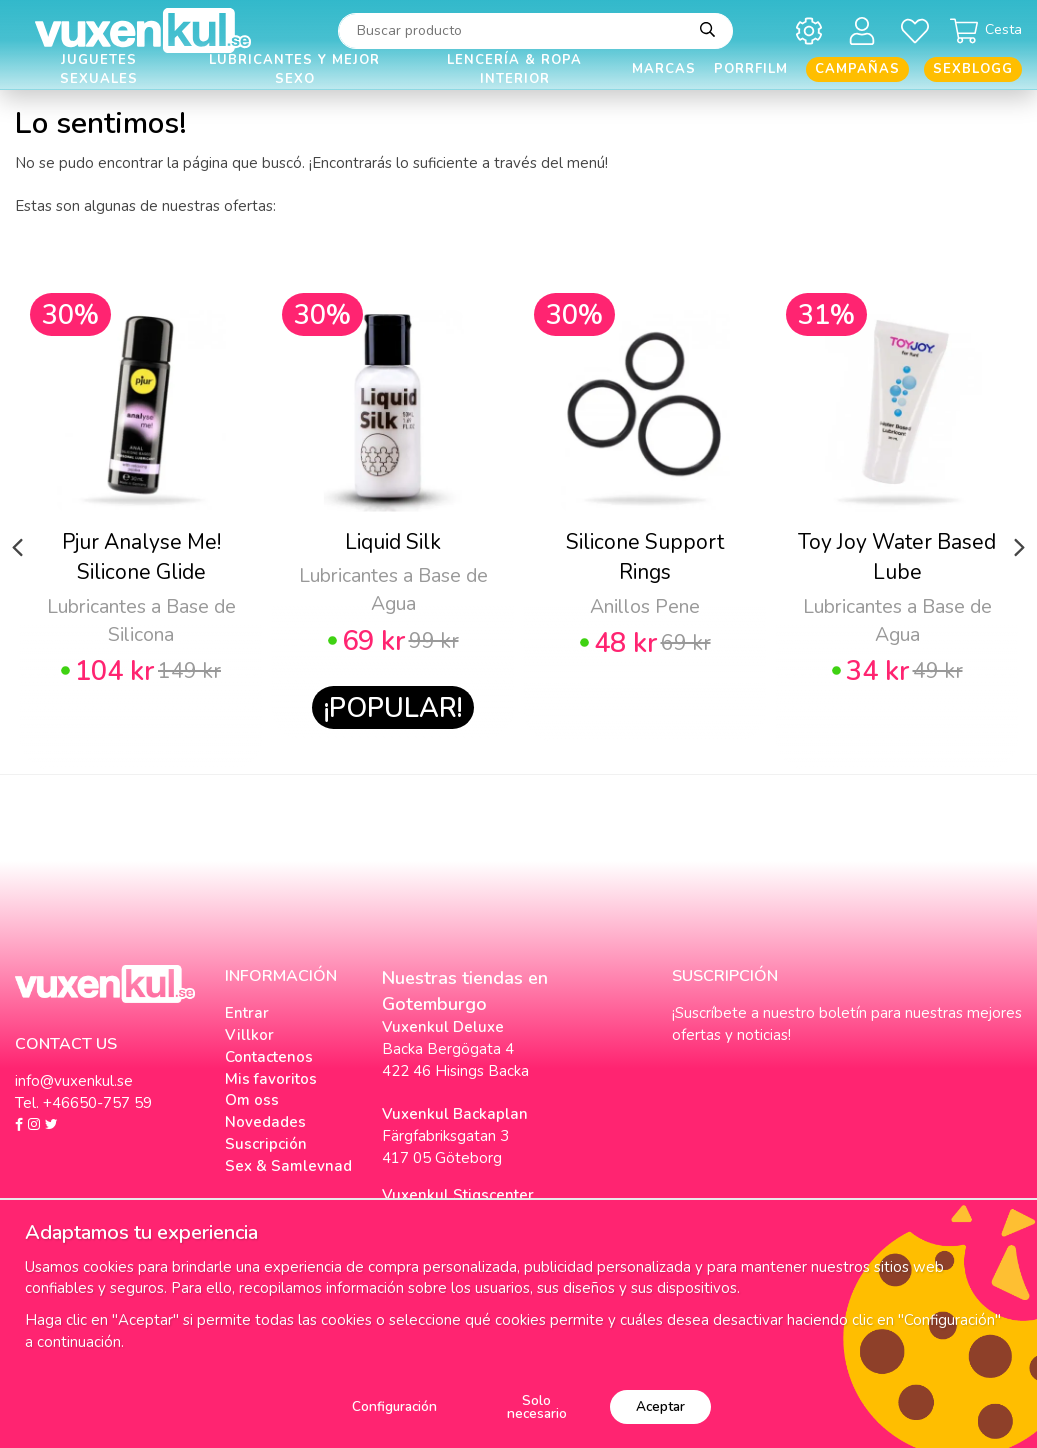 The width and height of the screenshot is (1037, 1448). Describe the element at coordinates (514, 69) in the screenshot. I see `Lencería & Ropa interior` at that location.